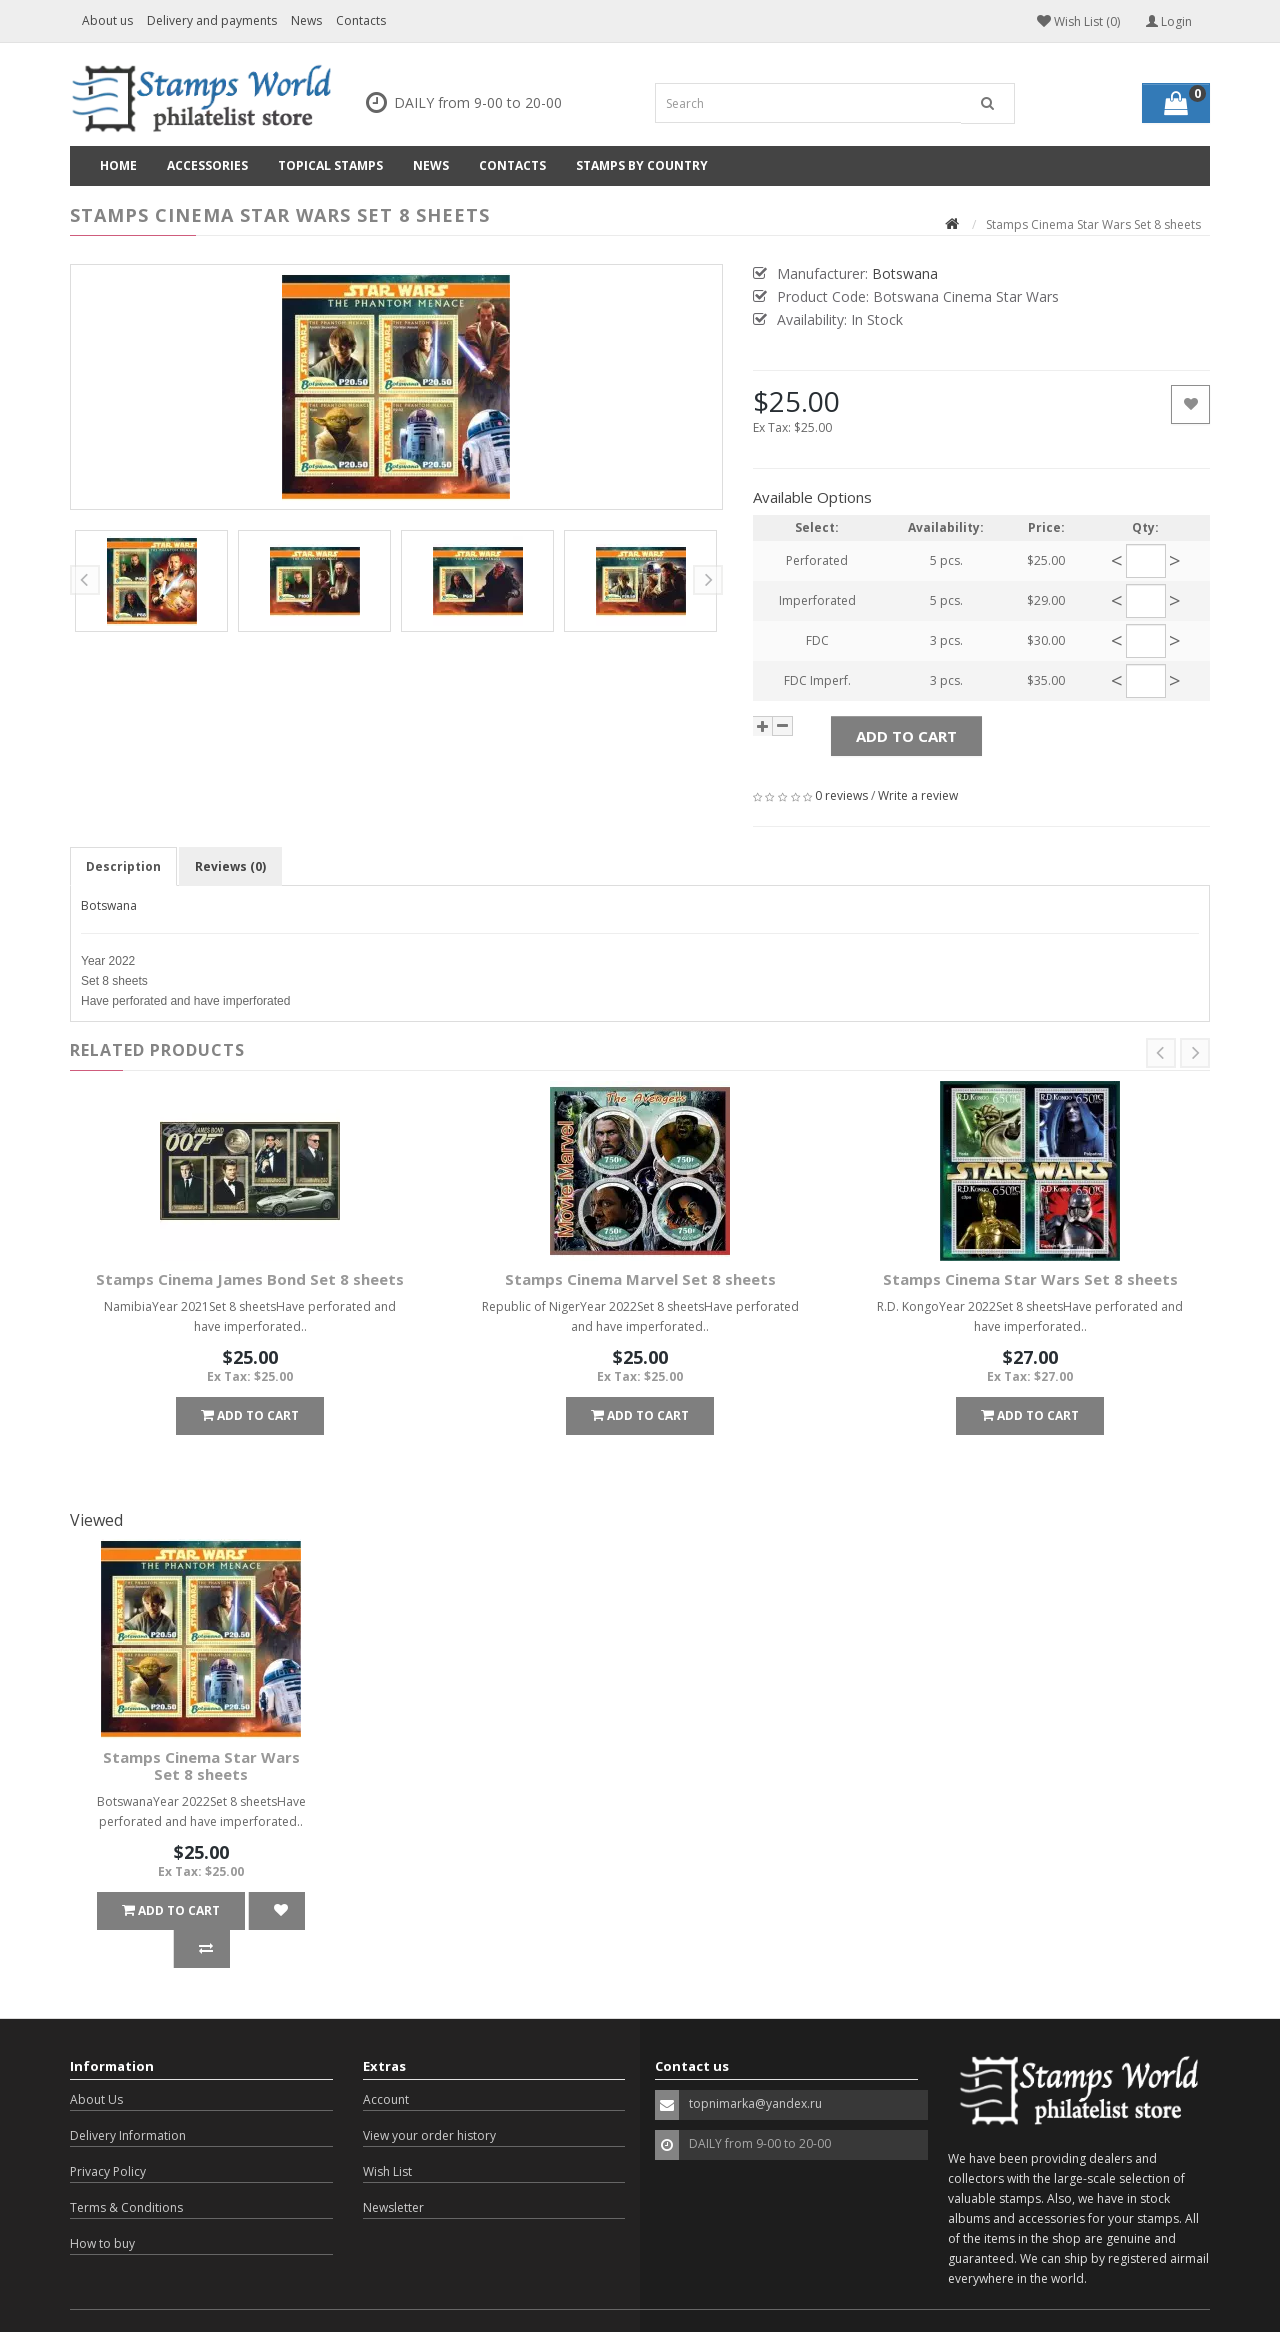  I want to click on Stamps by country, so click(642, 165).